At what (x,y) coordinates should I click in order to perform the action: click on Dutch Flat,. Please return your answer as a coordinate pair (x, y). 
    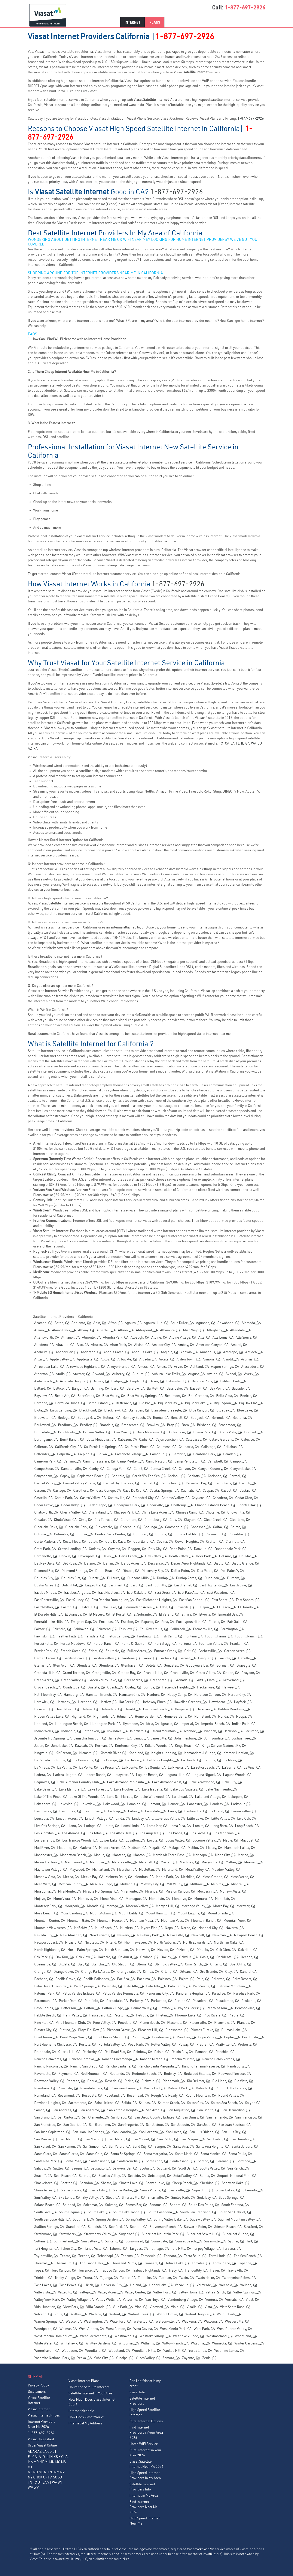
    Looking at the image, I should click on (72, 1585).